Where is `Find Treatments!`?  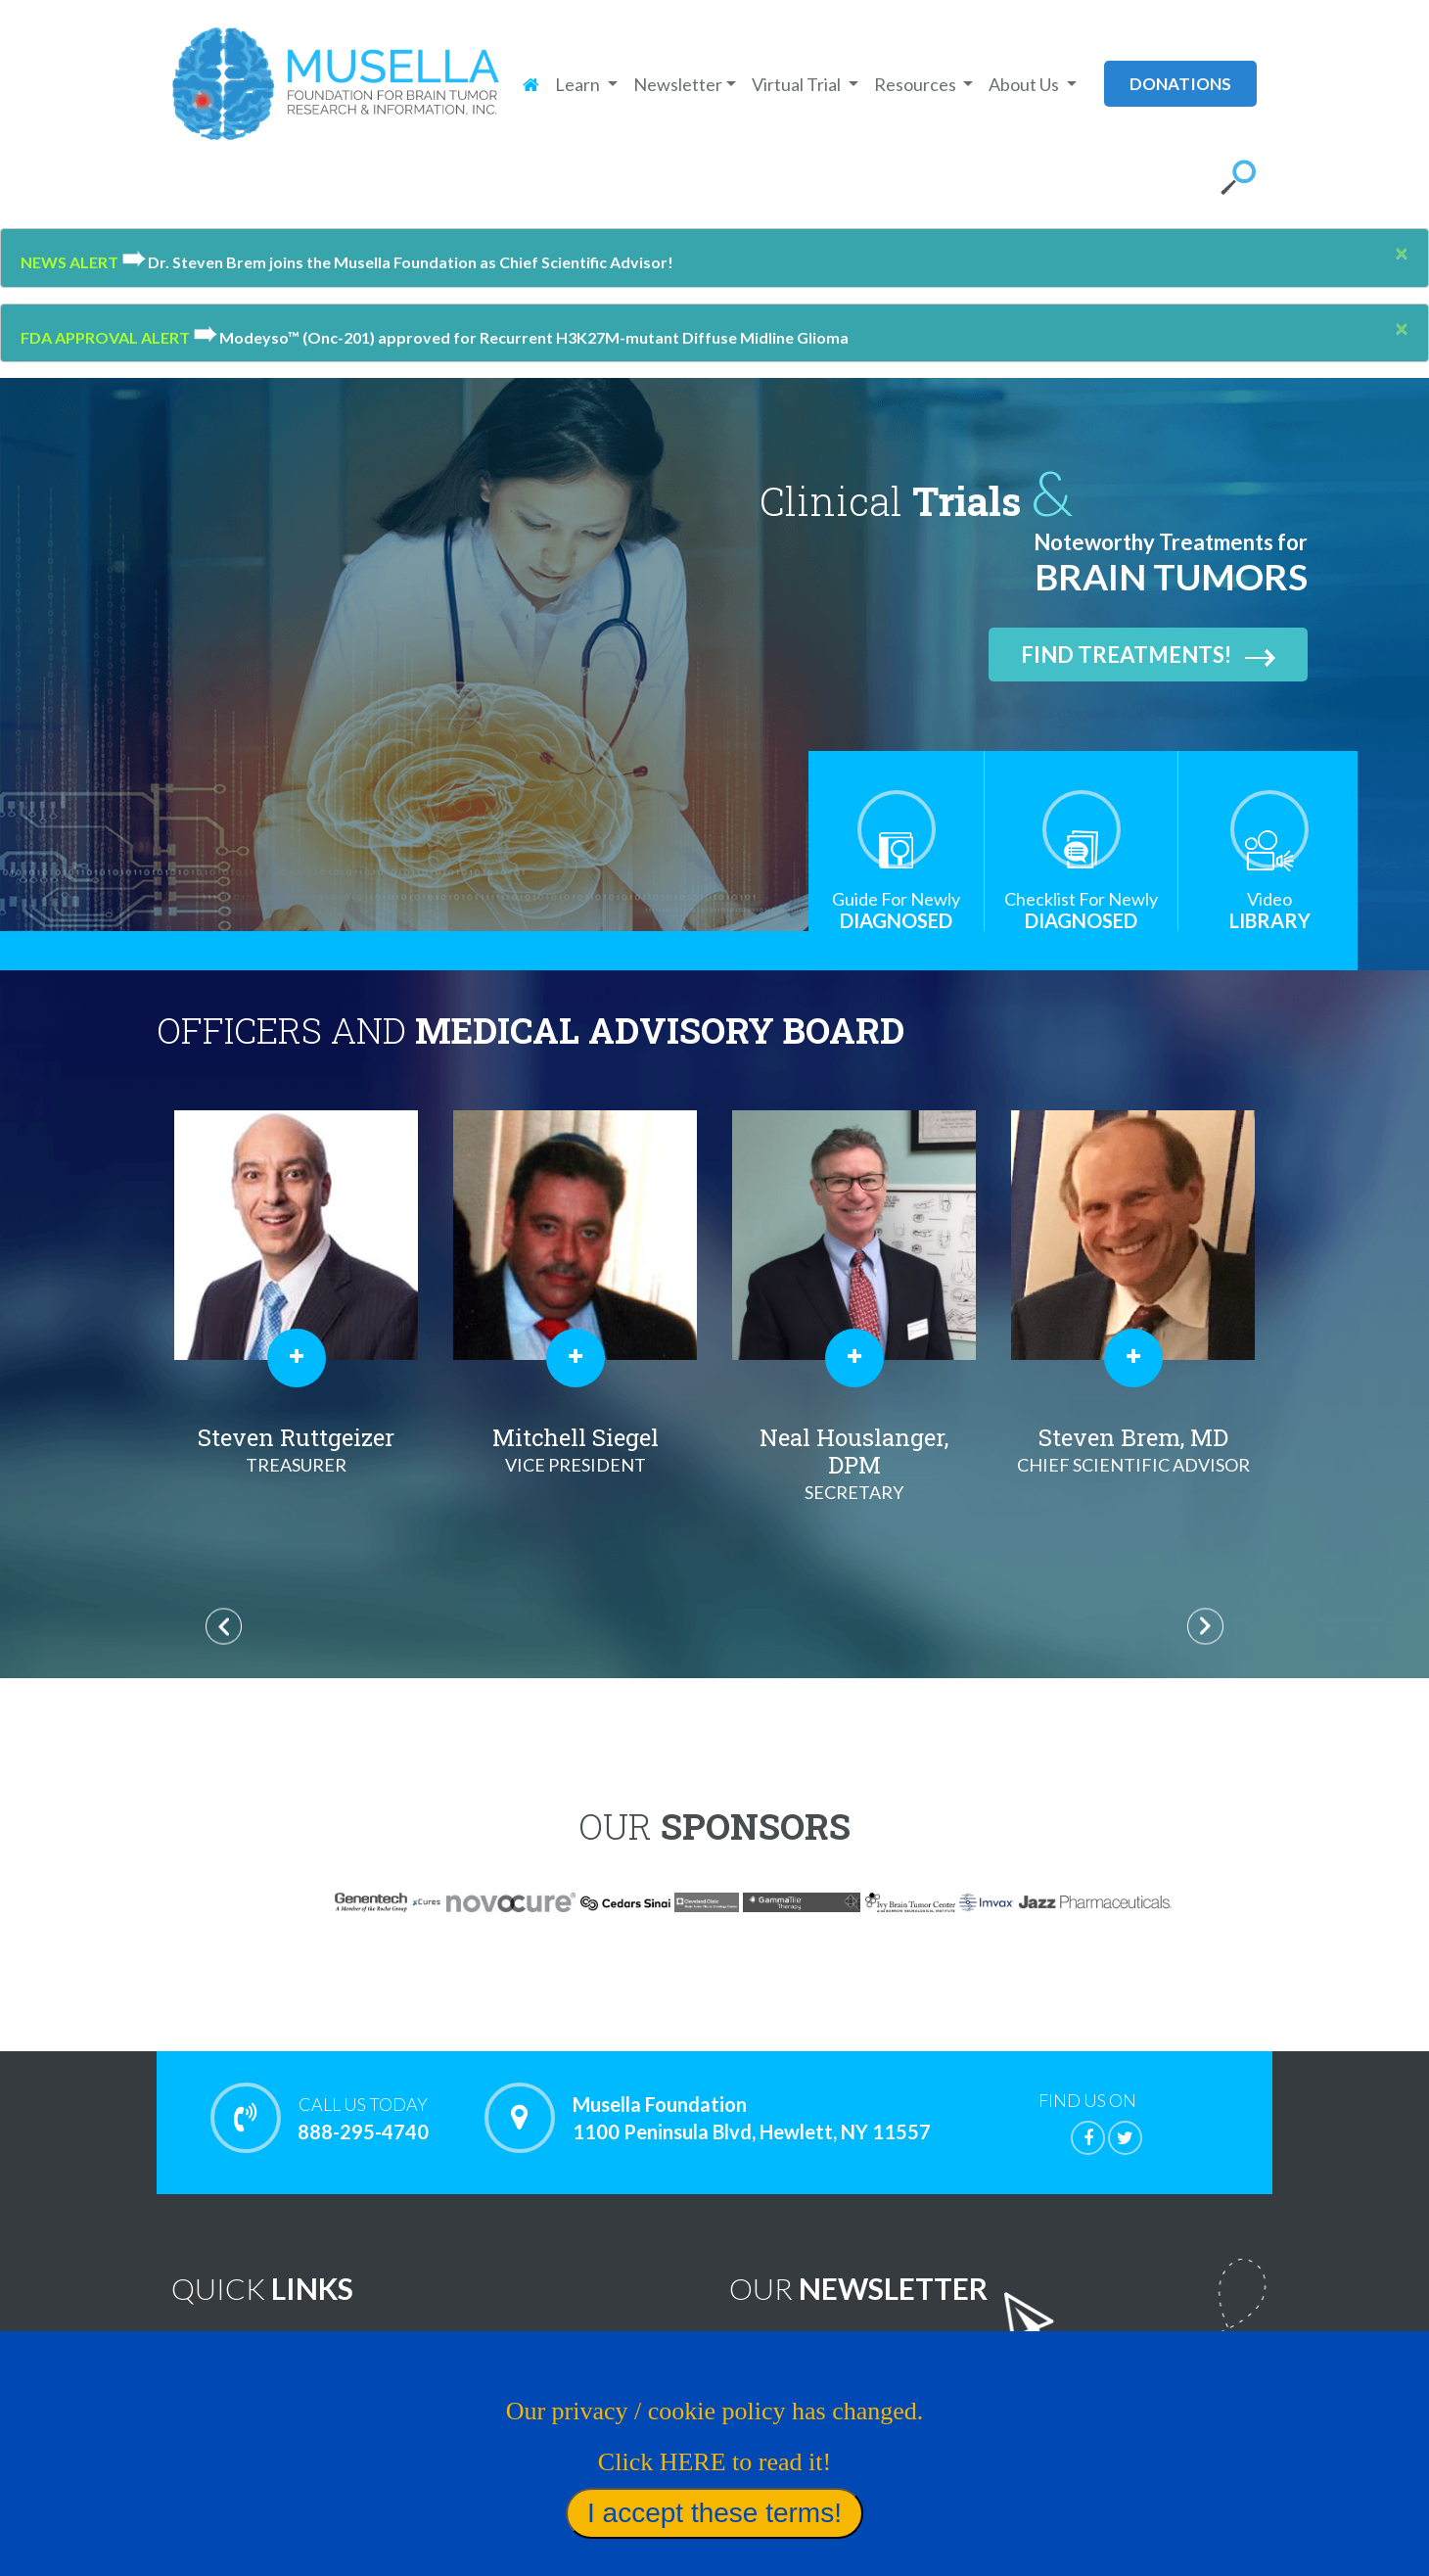
Find Treatments! is located at coordinates (1148, 654).